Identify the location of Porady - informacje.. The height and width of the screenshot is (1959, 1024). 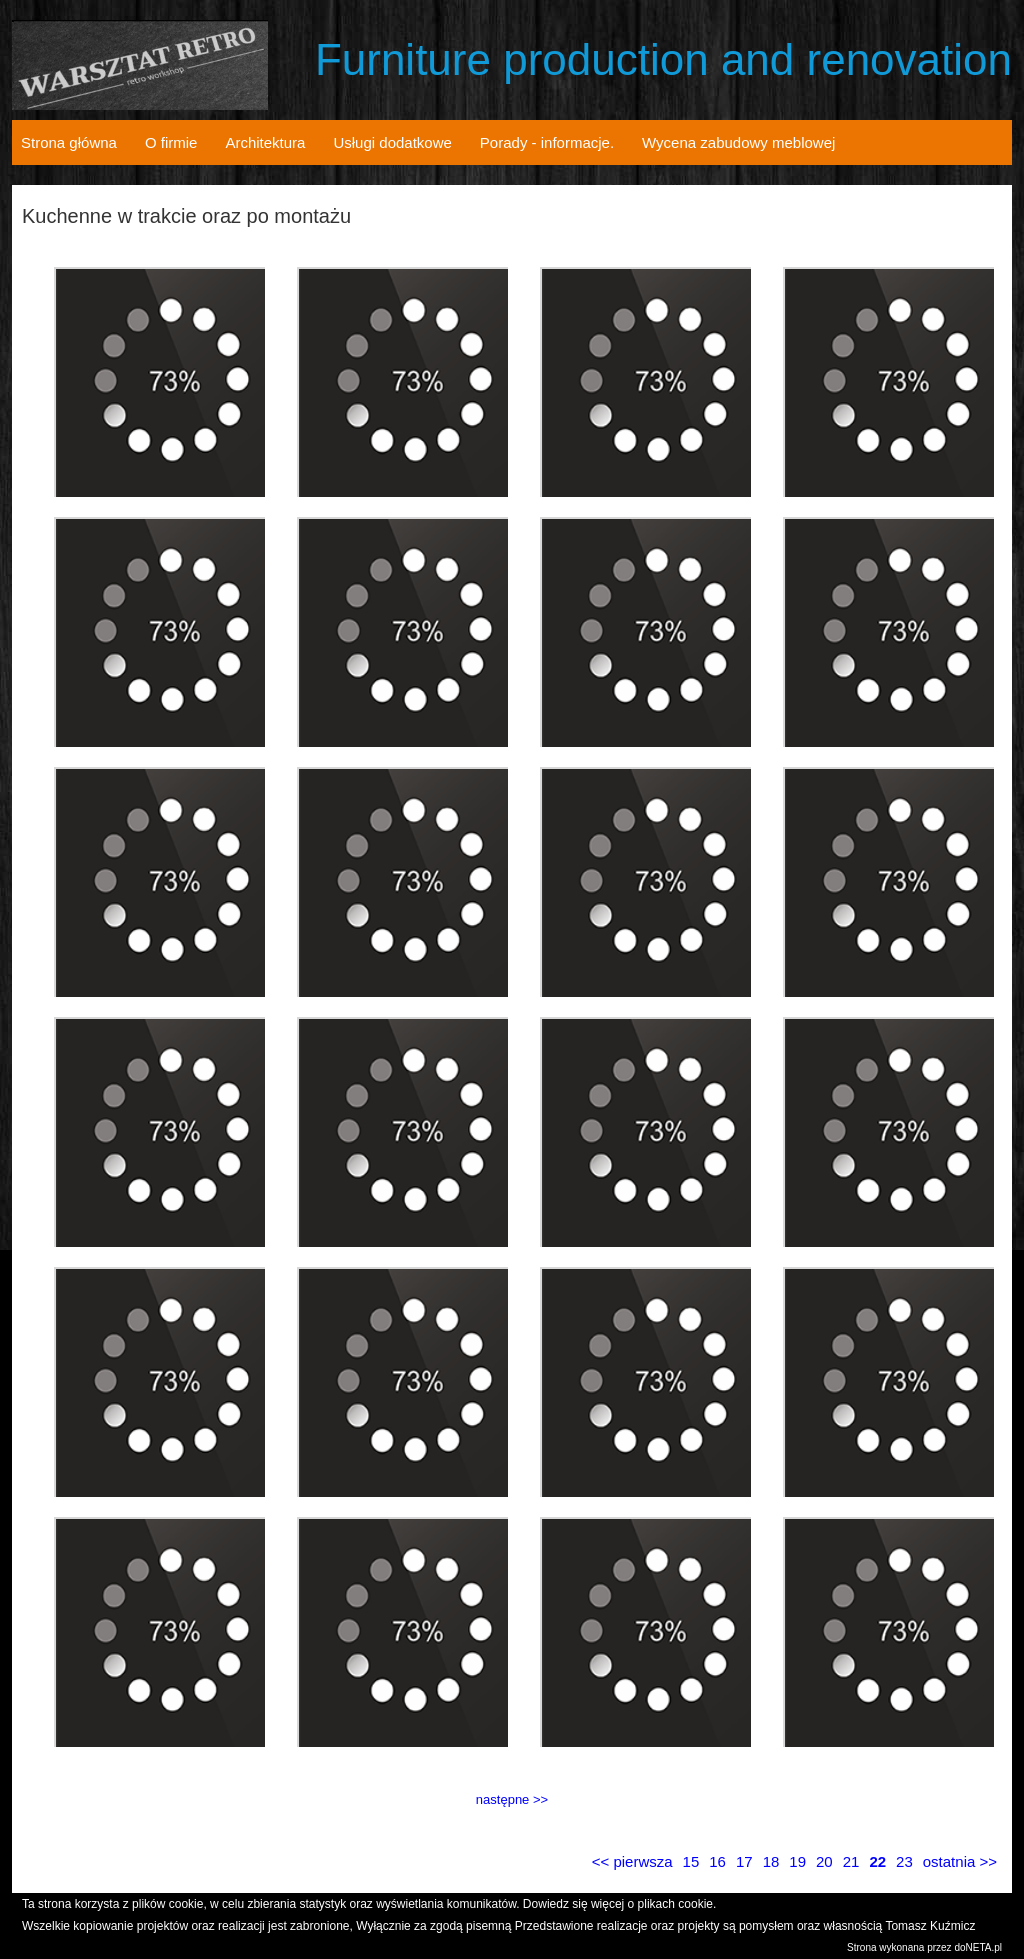
(547, 142).